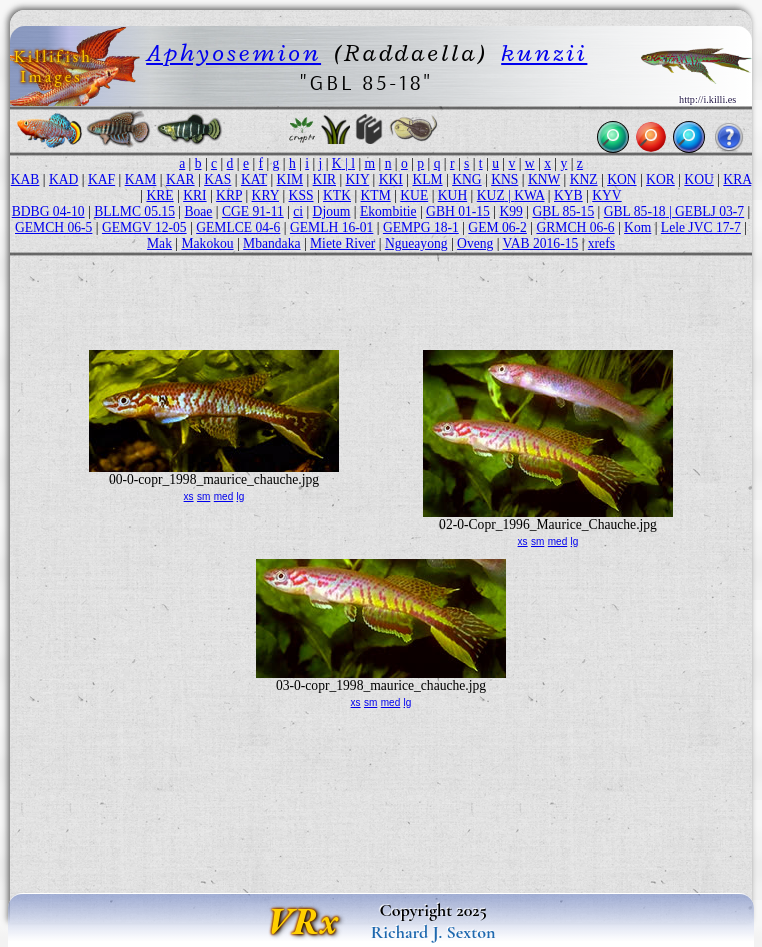 This screenshot has width=762, height=947. I want to click on Aphyosemion, so click(233, 52).